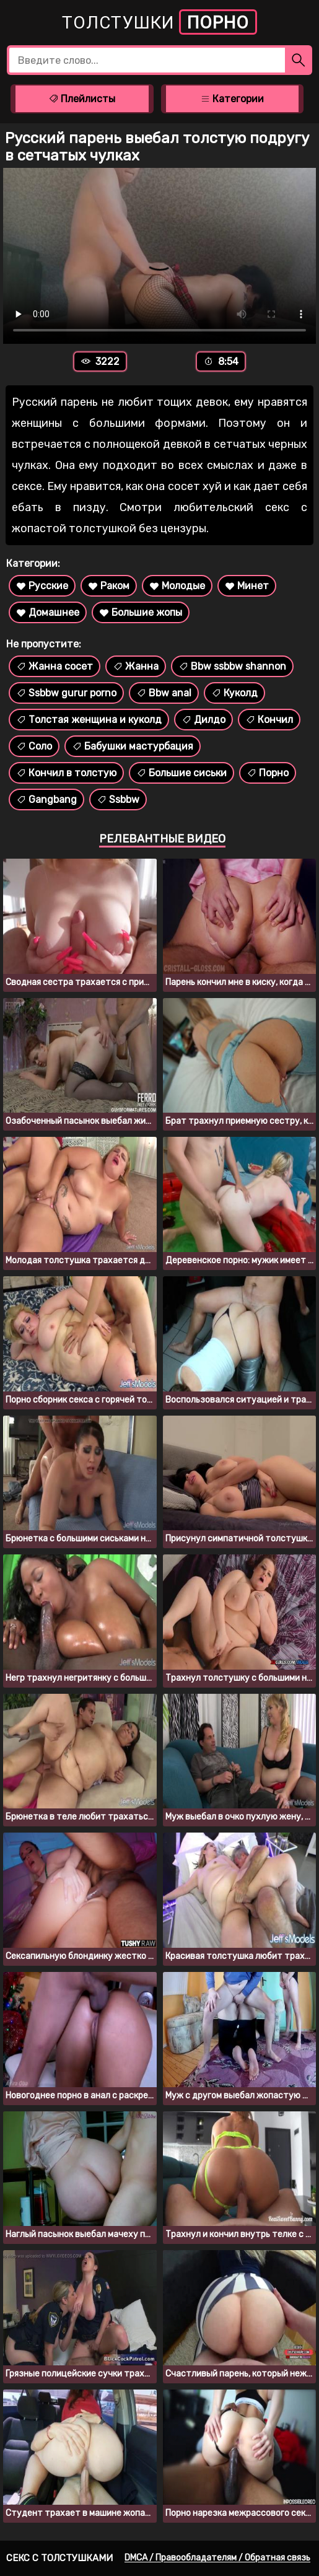  I want to click on Ssbbw gurur porno, so click(66, 693).